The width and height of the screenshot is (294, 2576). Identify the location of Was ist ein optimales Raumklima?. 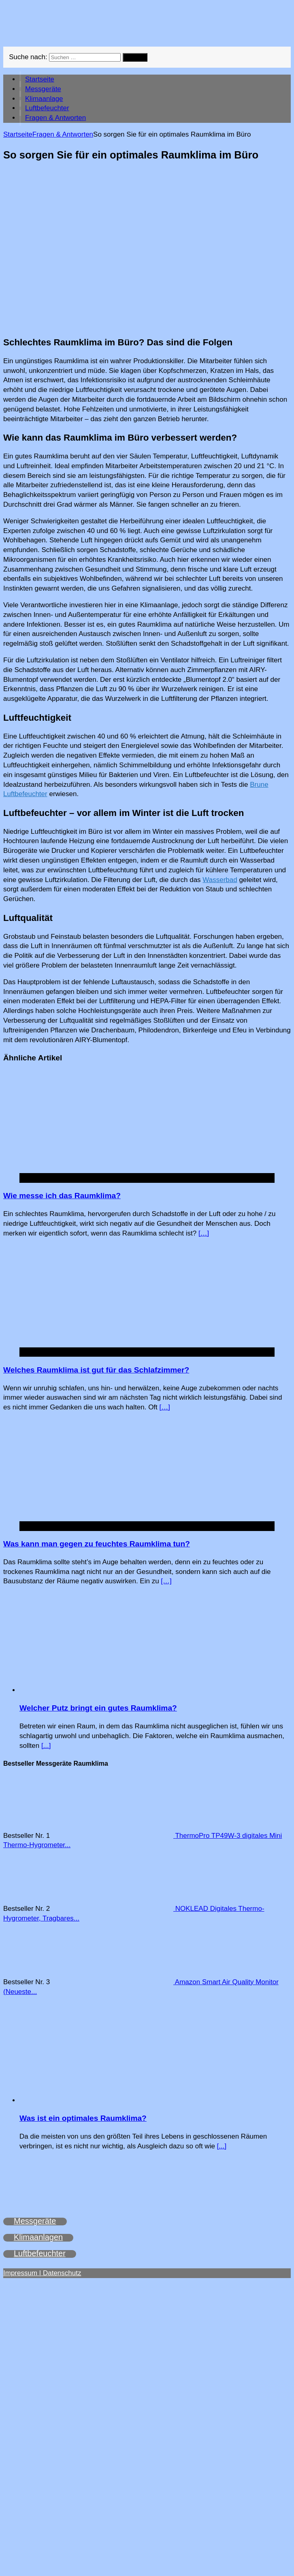
(83, 2118).